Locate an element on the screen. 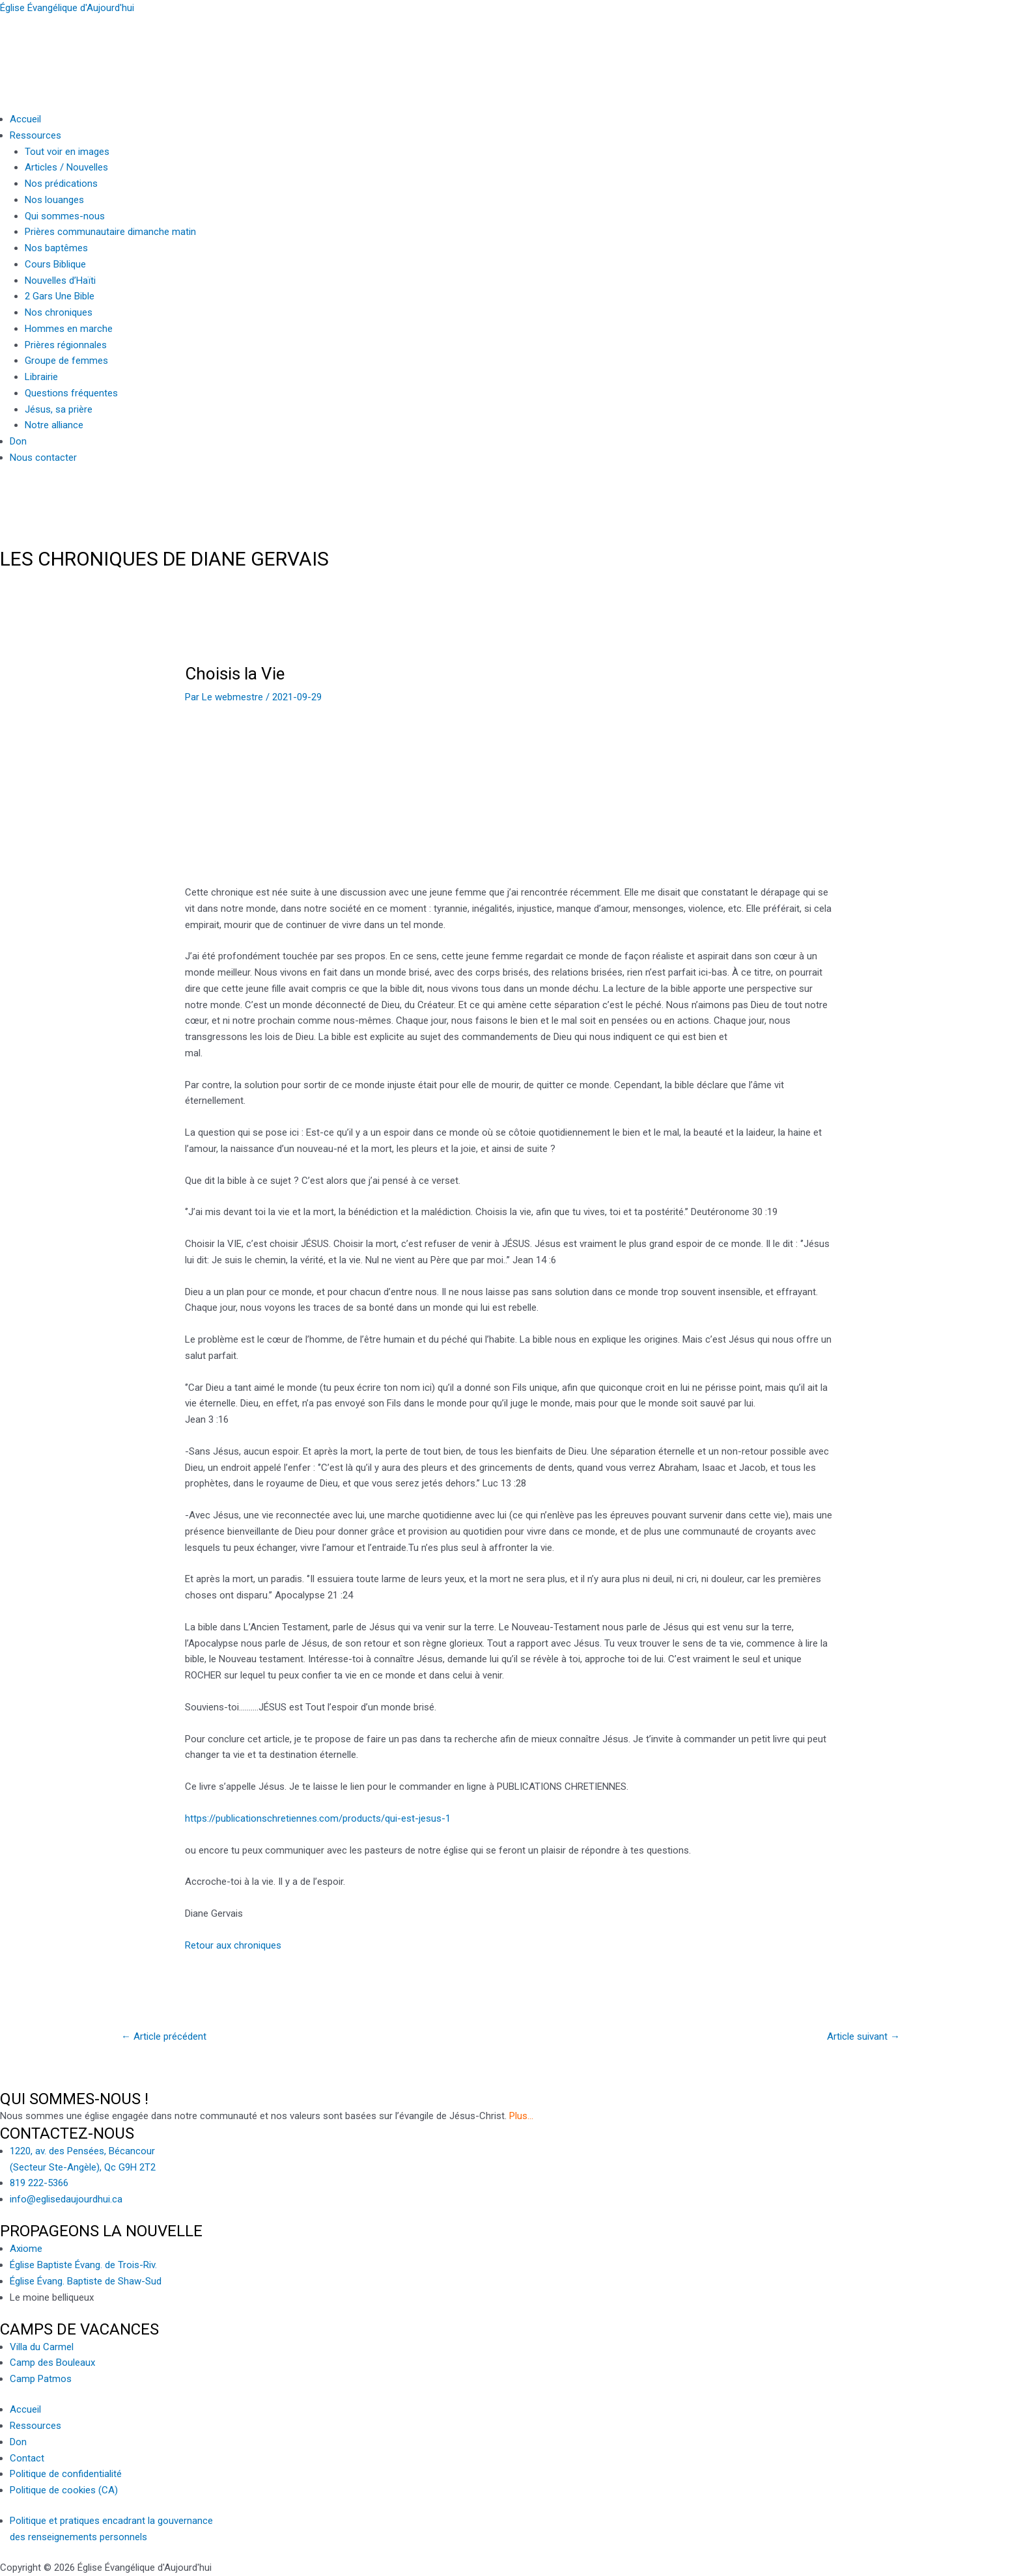 The height and width of the screenshot is (2576, 1021). Prières régionnales is located at coordinates (66, 345).